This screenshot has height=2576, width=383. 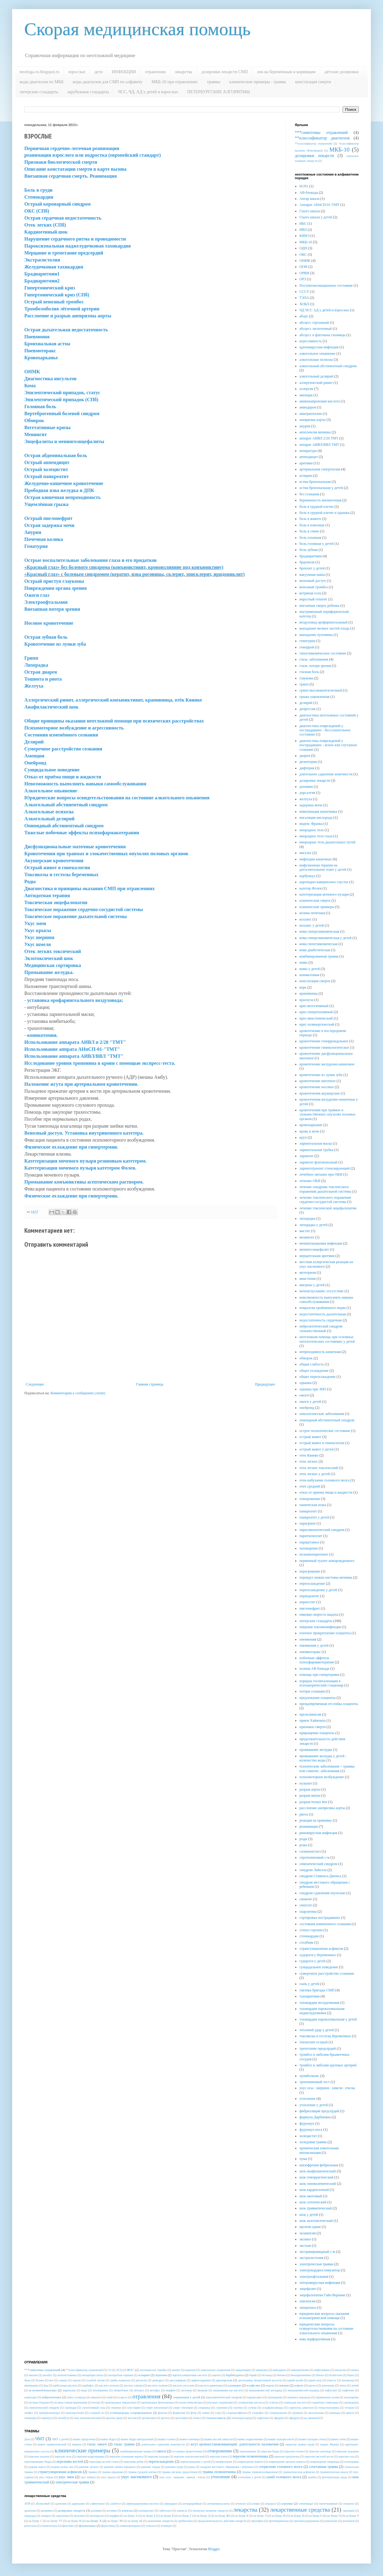 What do you see at coordinates (321, 488) in the screenshot?
I see `астма бронхиальная у детей` at bounding box center [321, 488].